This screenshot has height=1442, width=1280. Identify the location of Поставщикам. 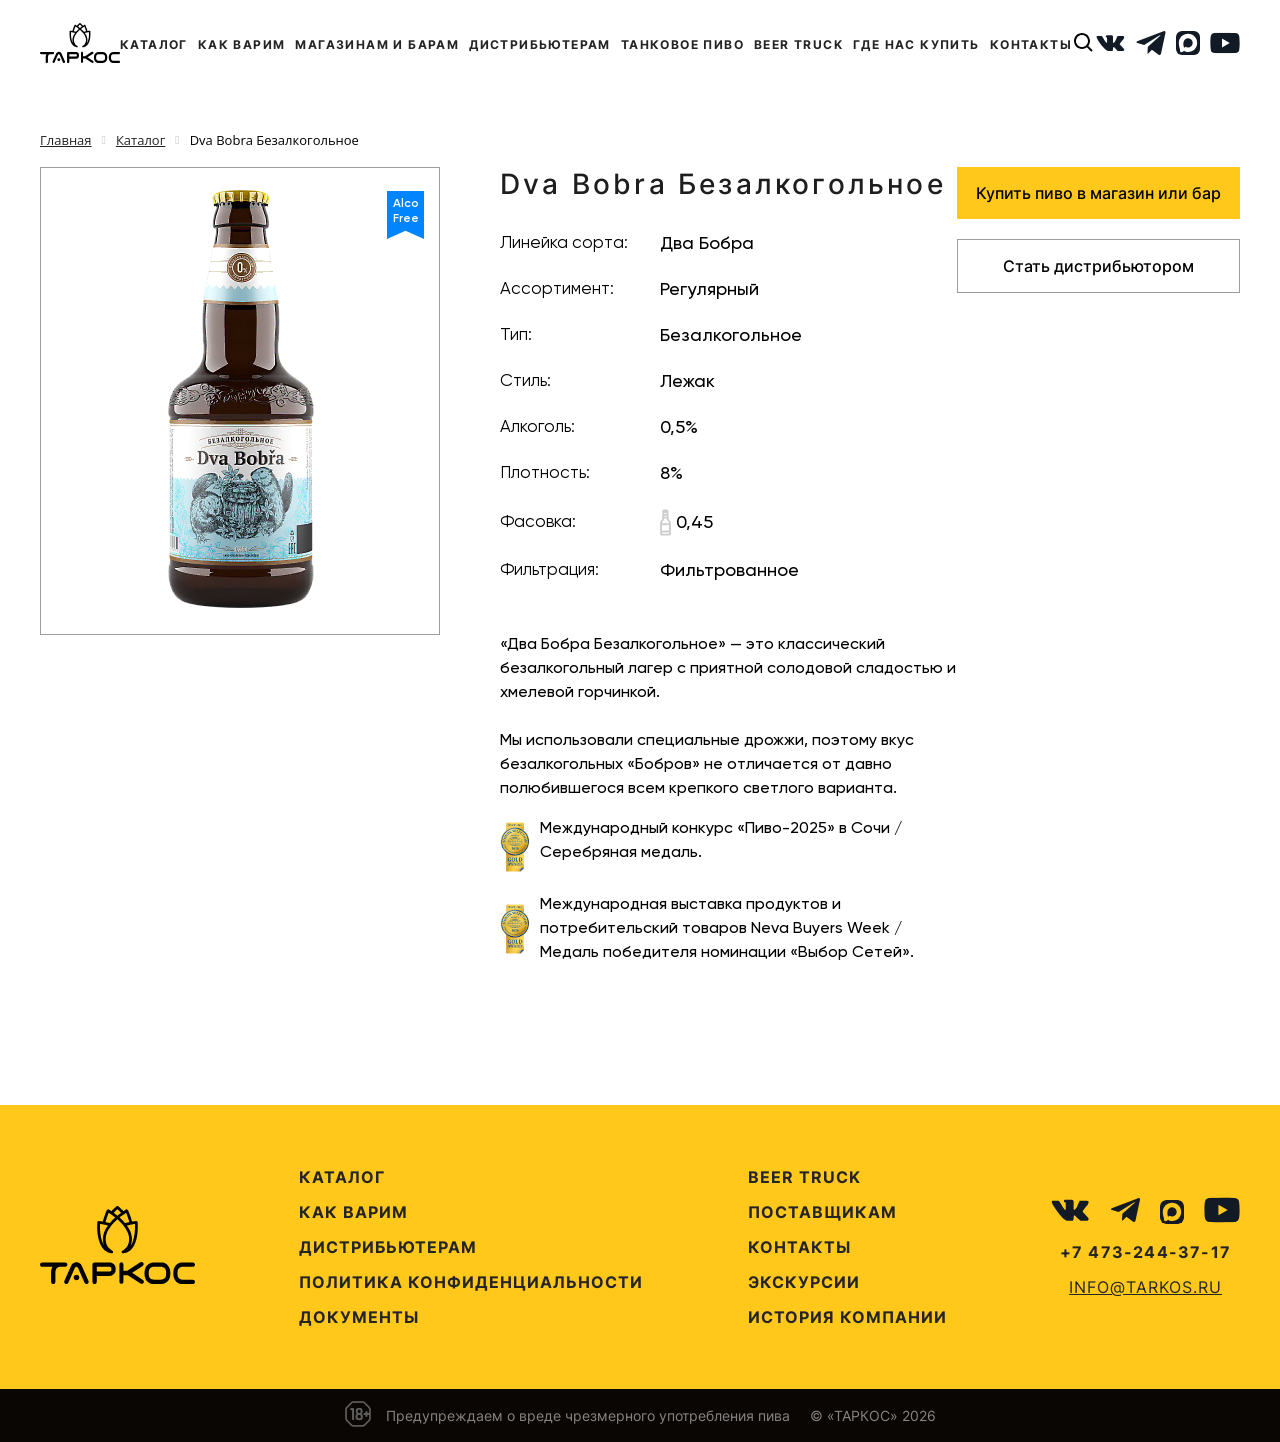
(822, 1212).